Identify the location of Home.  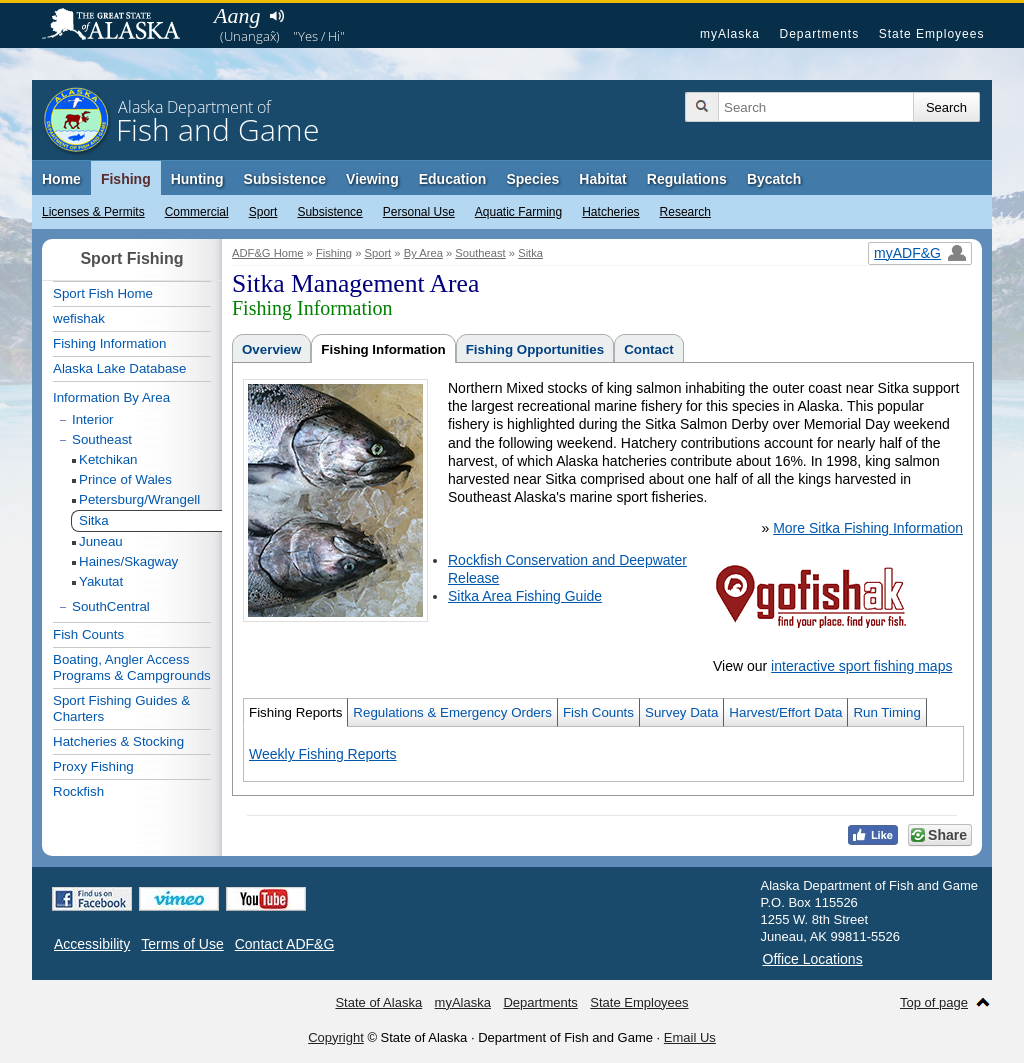
(61, 179).